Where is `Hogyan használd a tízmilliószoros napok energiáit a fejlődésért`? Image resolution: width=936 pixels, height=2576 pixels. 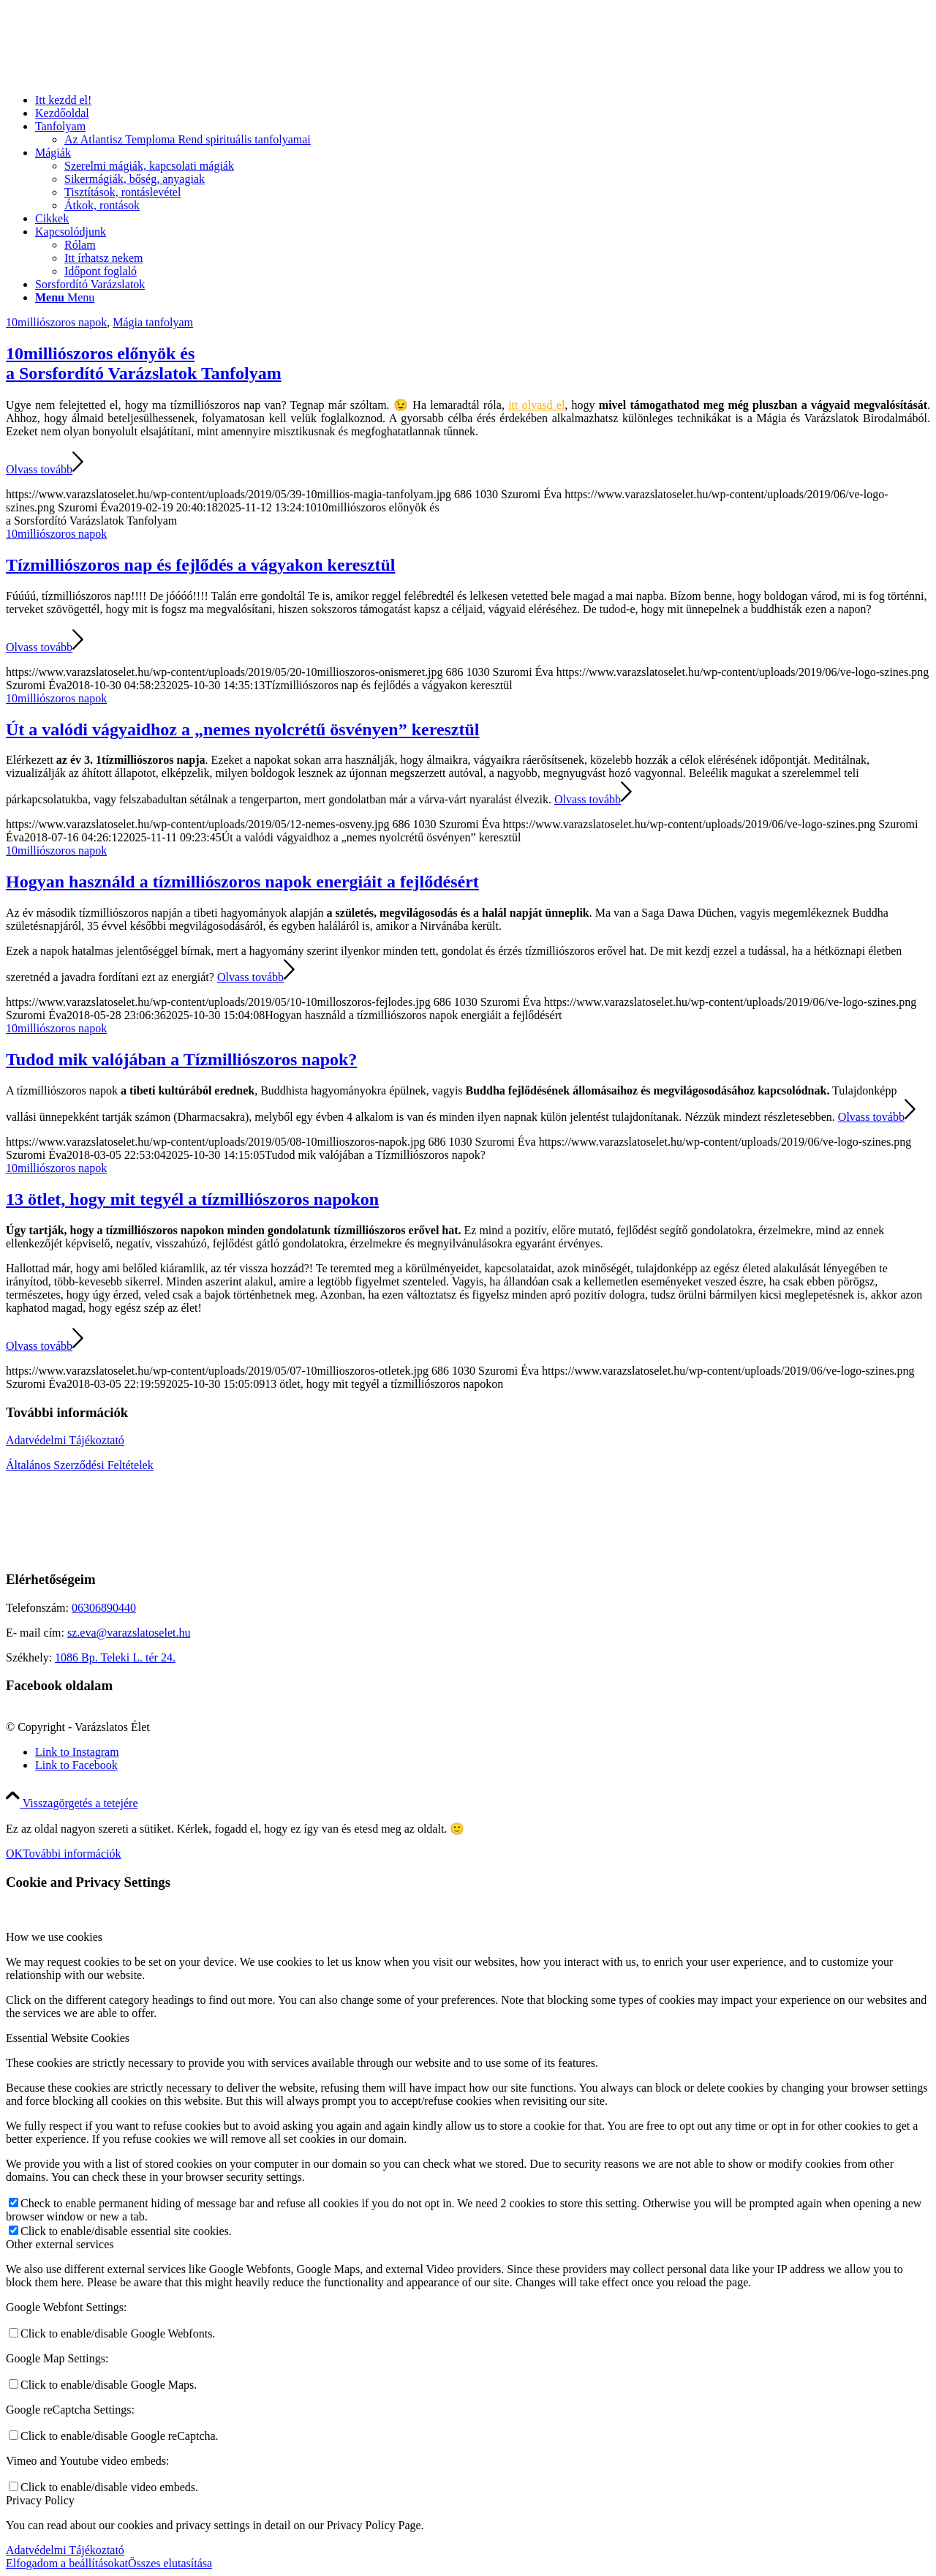 Hogyan használd a tízmilliószoros napok energiáit a fejlődésért is located at coordinates (242, 881).